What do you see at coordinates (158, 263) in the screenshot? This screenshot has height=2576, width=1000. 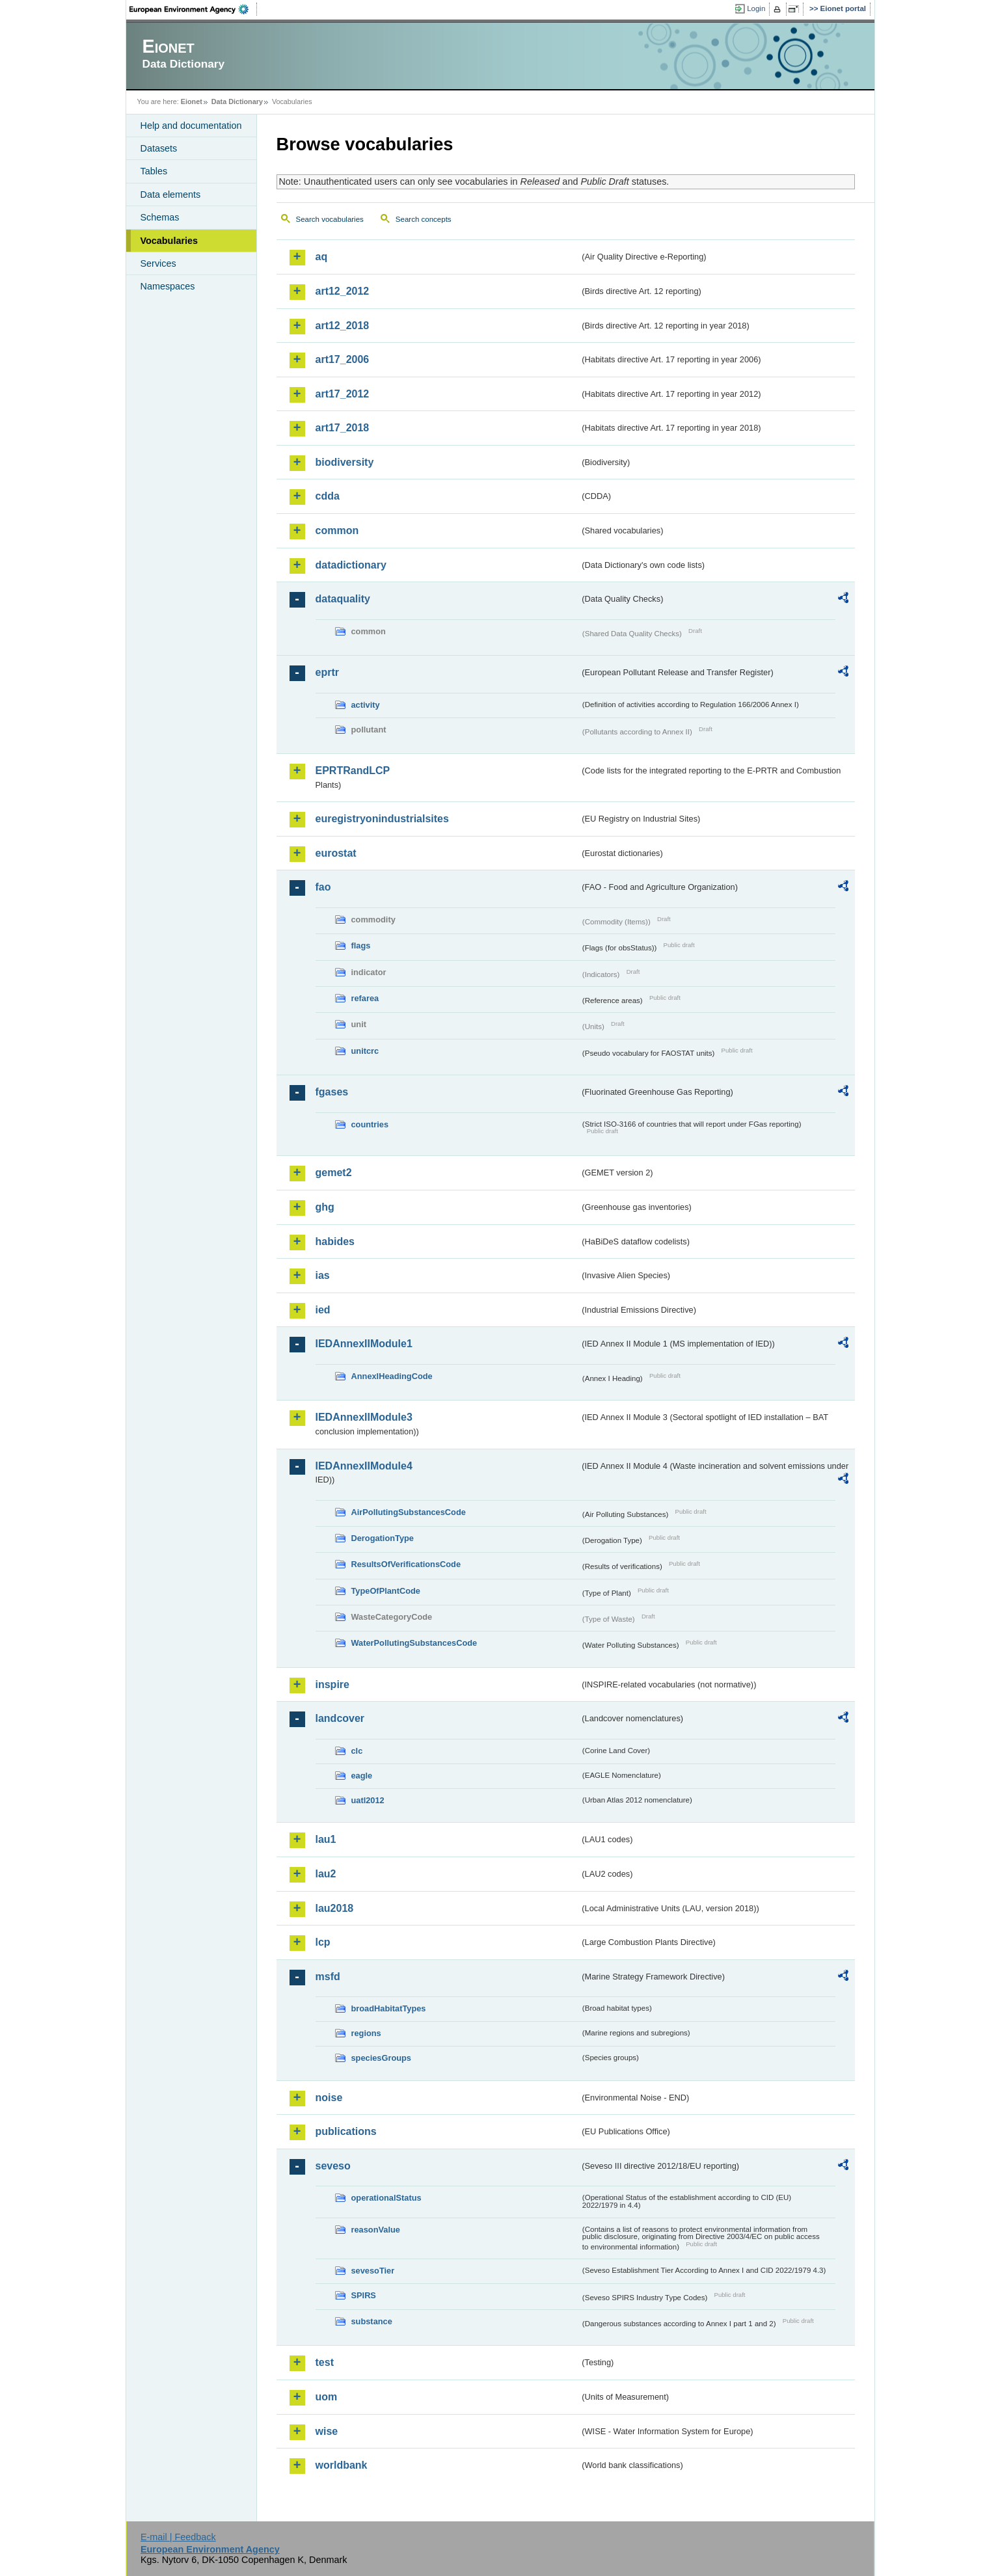 I see `Services` at bounding box center [158, 263].